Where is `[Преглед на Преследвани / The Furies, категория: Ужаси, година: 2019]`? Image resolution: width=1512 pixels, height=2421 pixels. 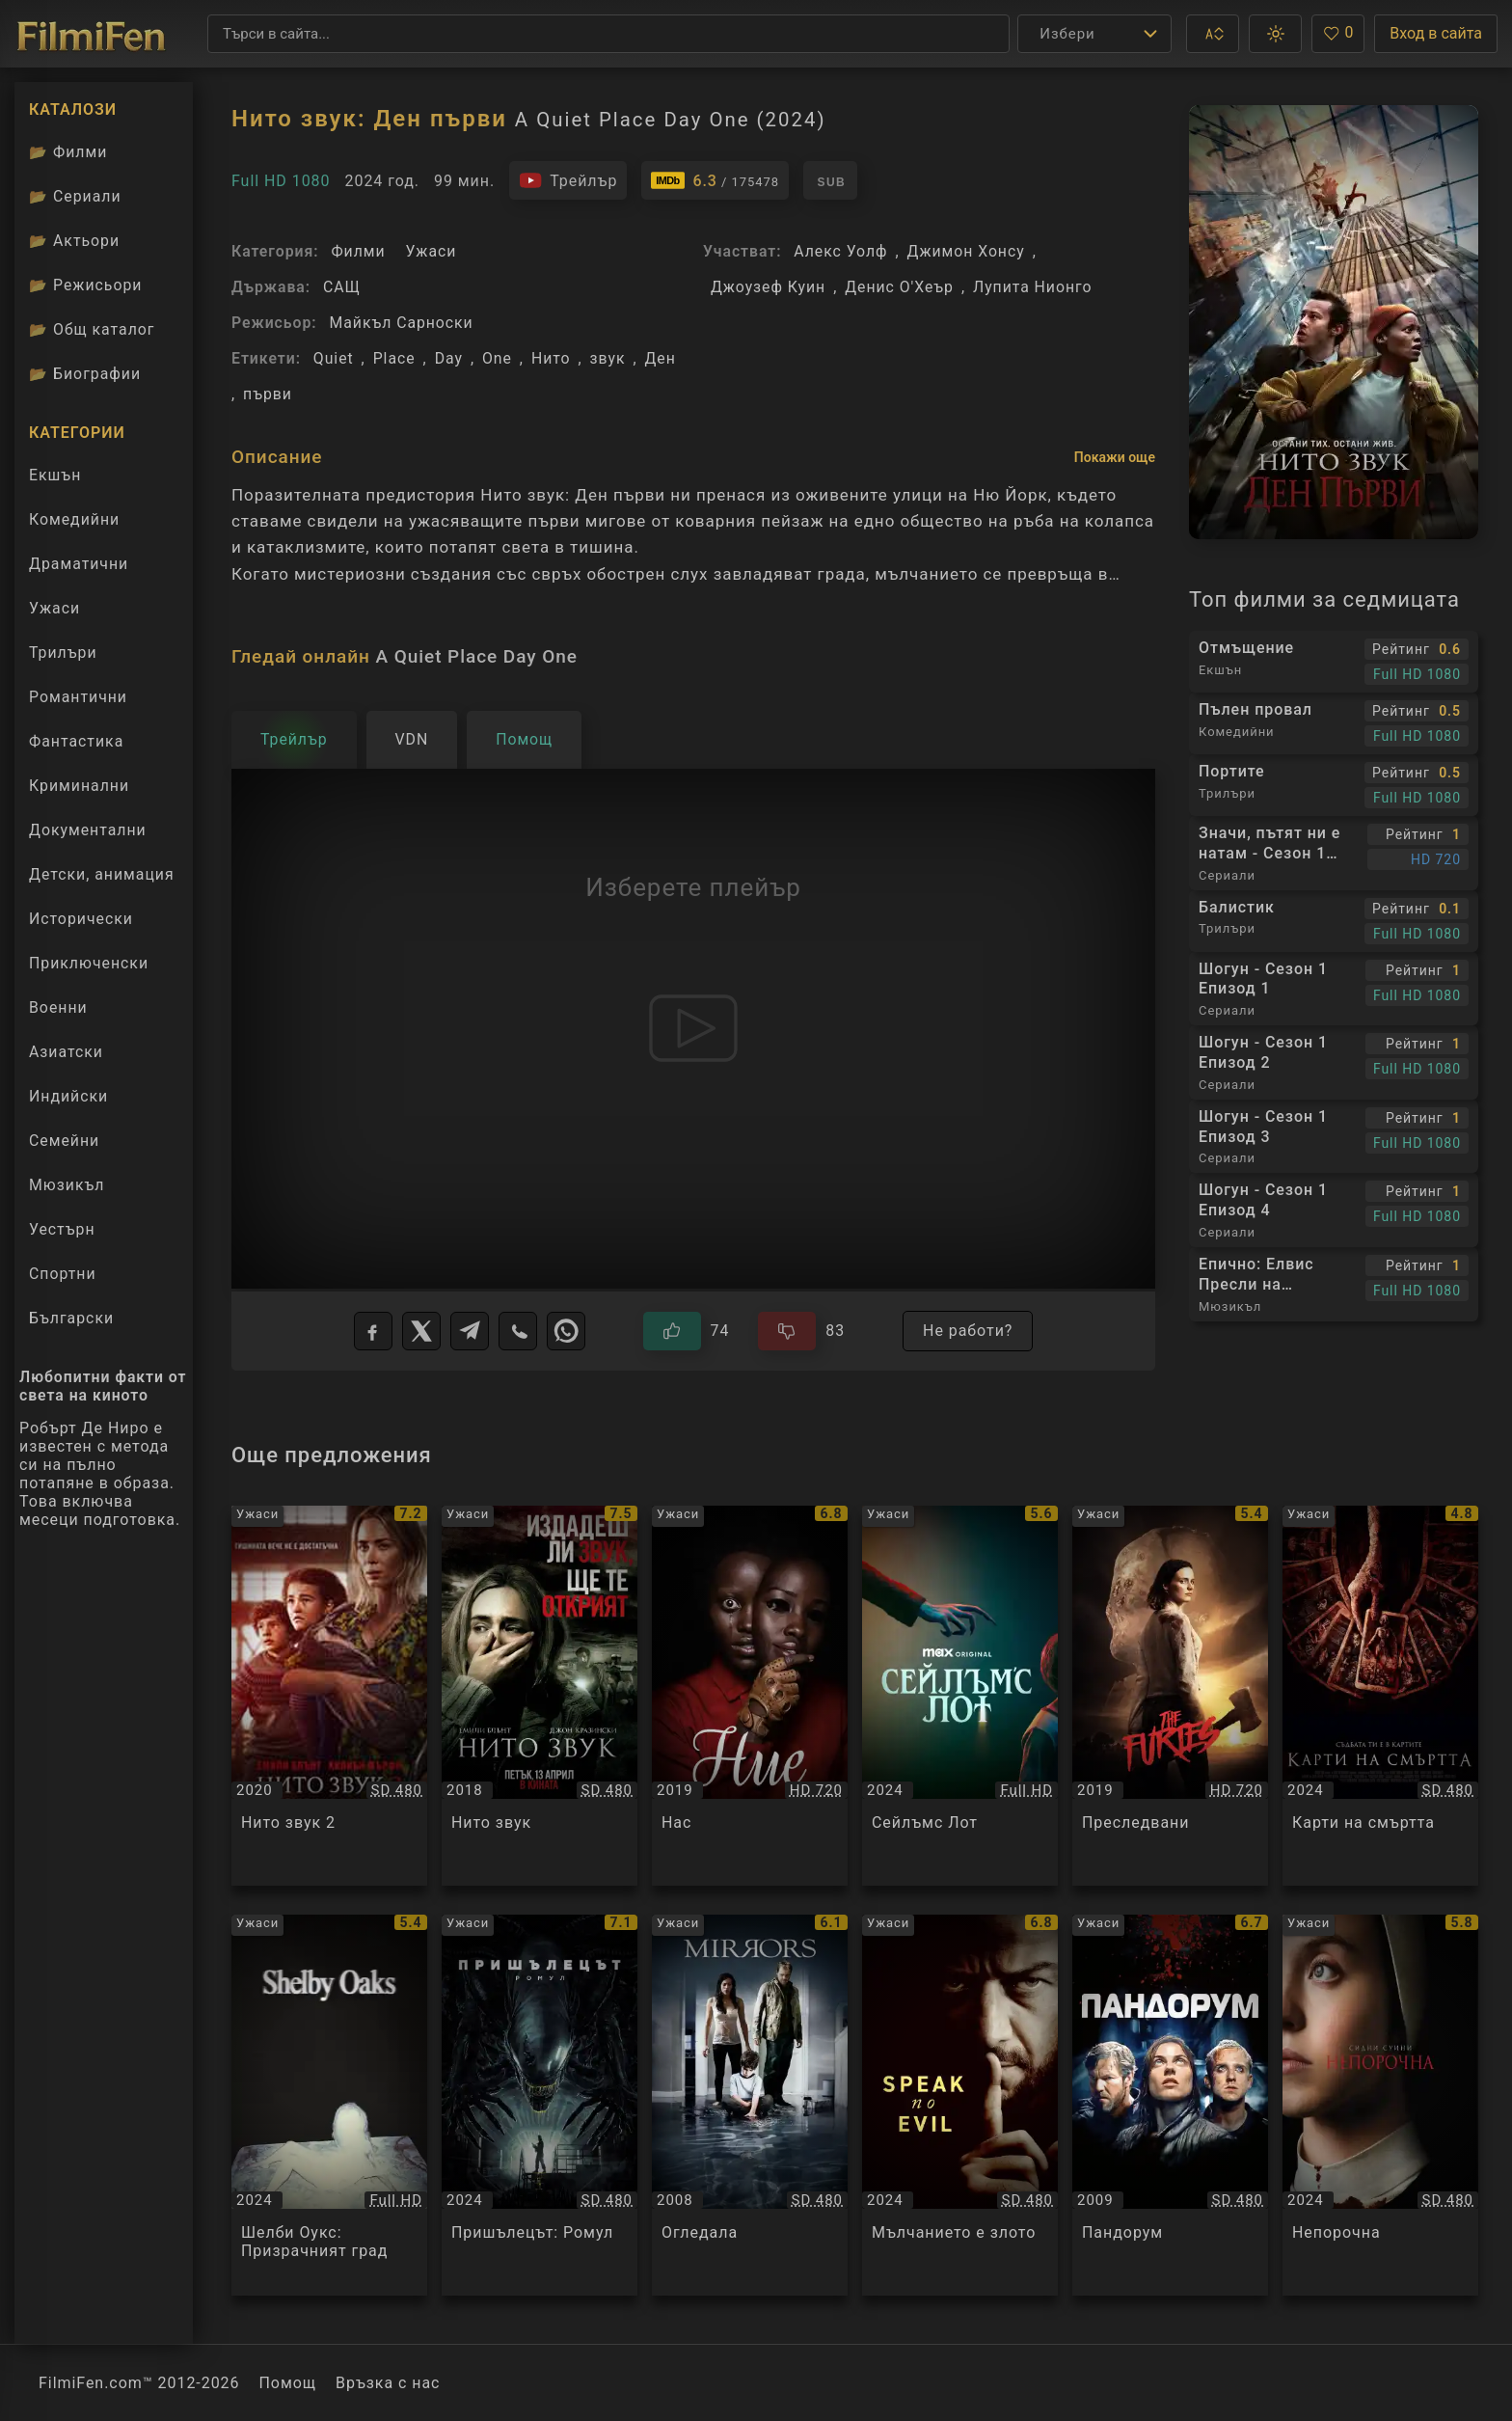 [Преглед на Преследвани / The Furies, категория: Ужаси, година: 2019] is located at coordinates (1170, 1696).